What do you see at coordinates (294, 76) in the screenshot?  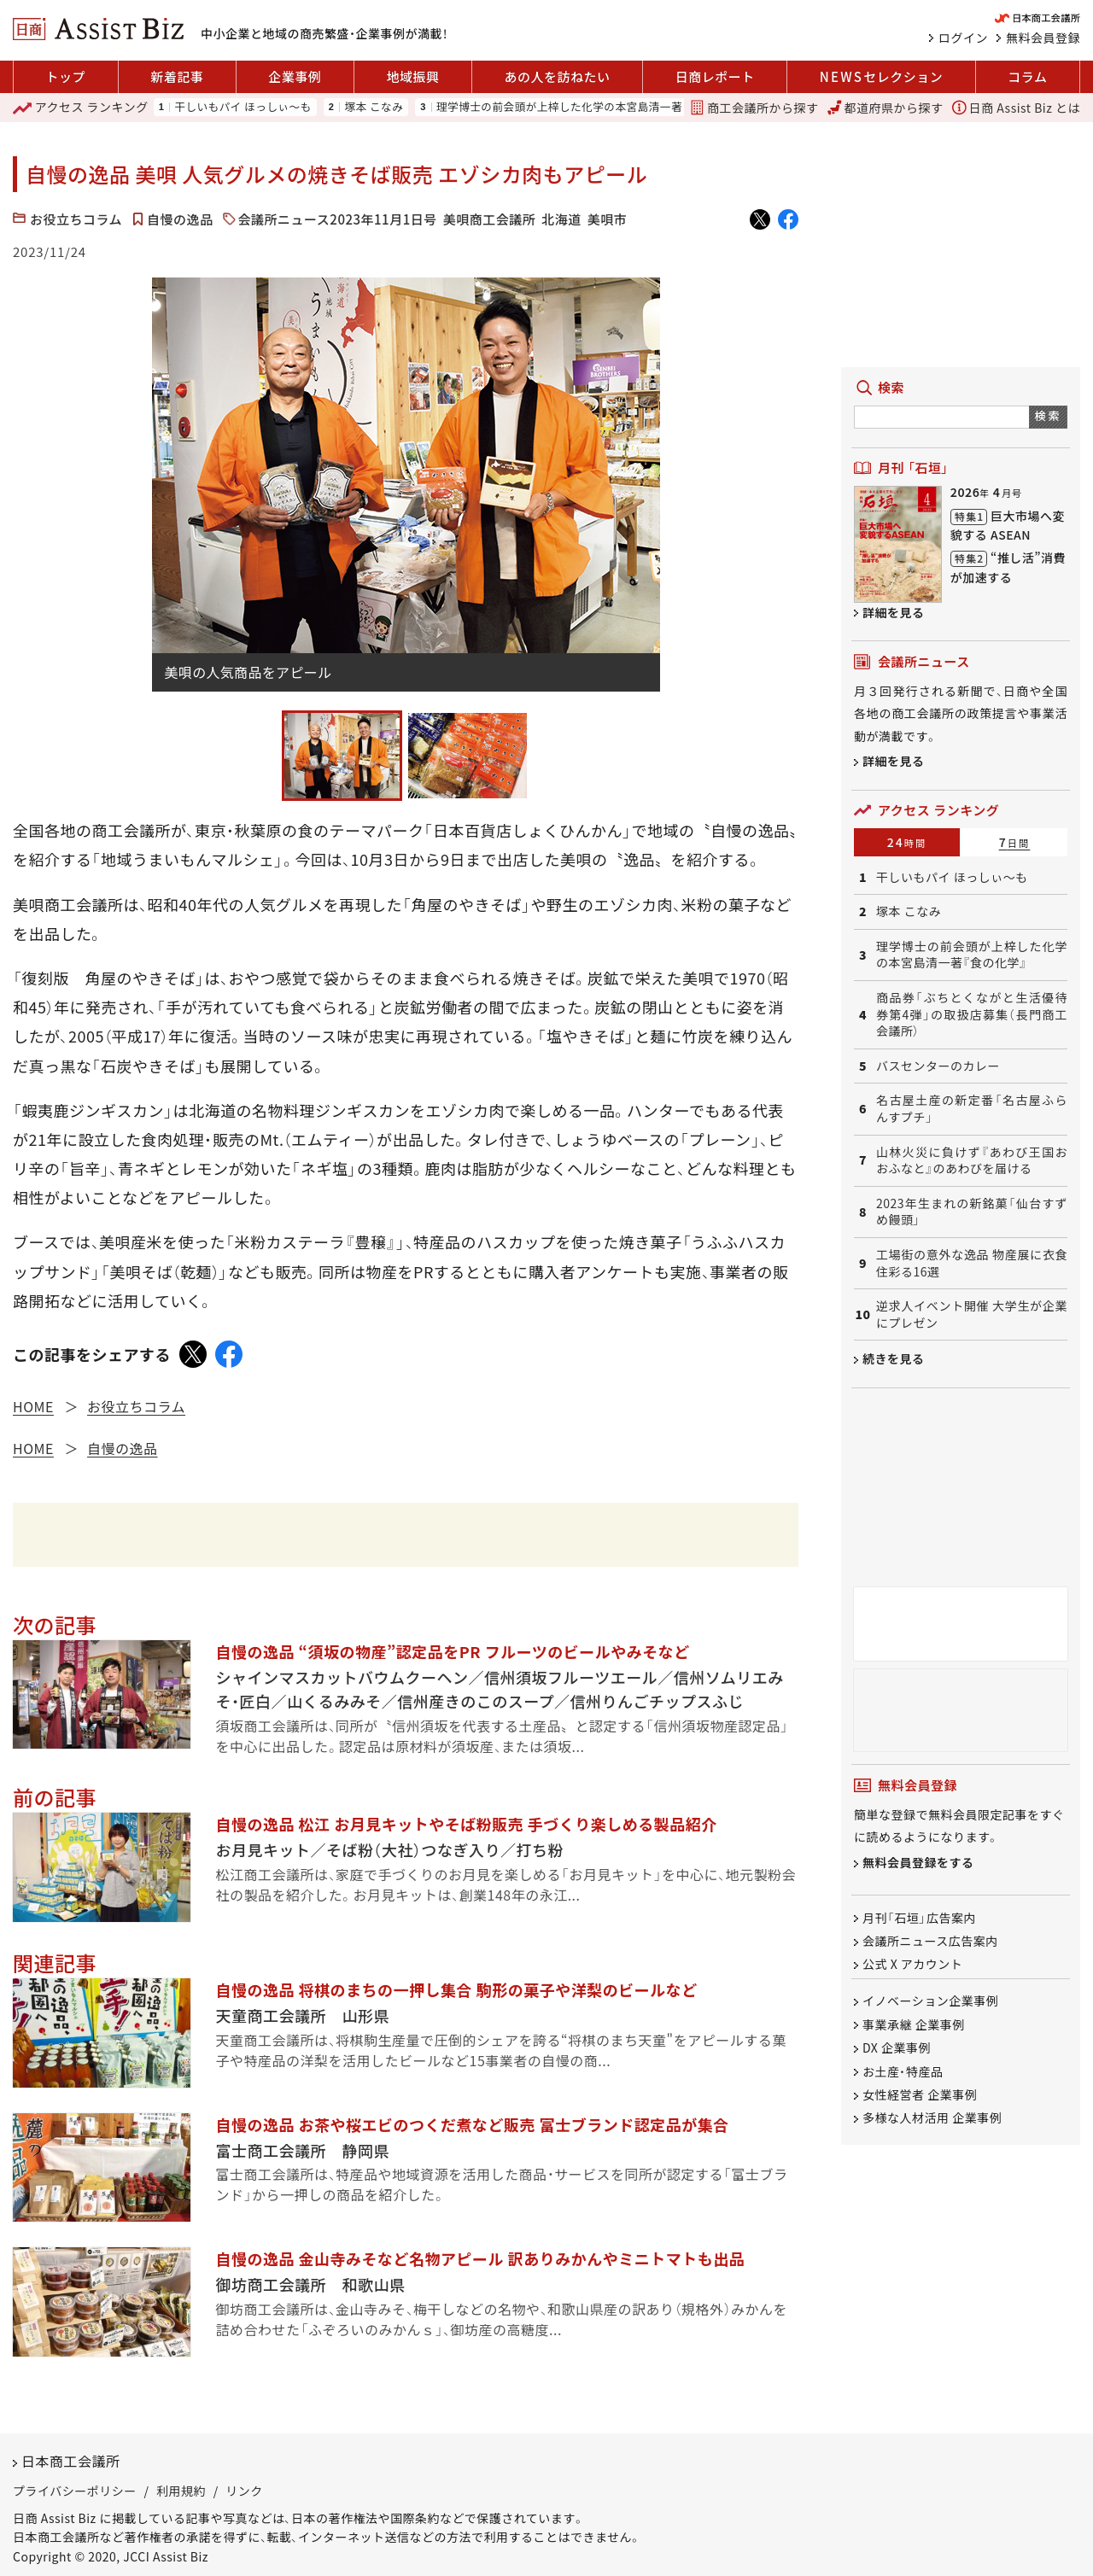 I see `企業事例` at bounding box center [294, 76].